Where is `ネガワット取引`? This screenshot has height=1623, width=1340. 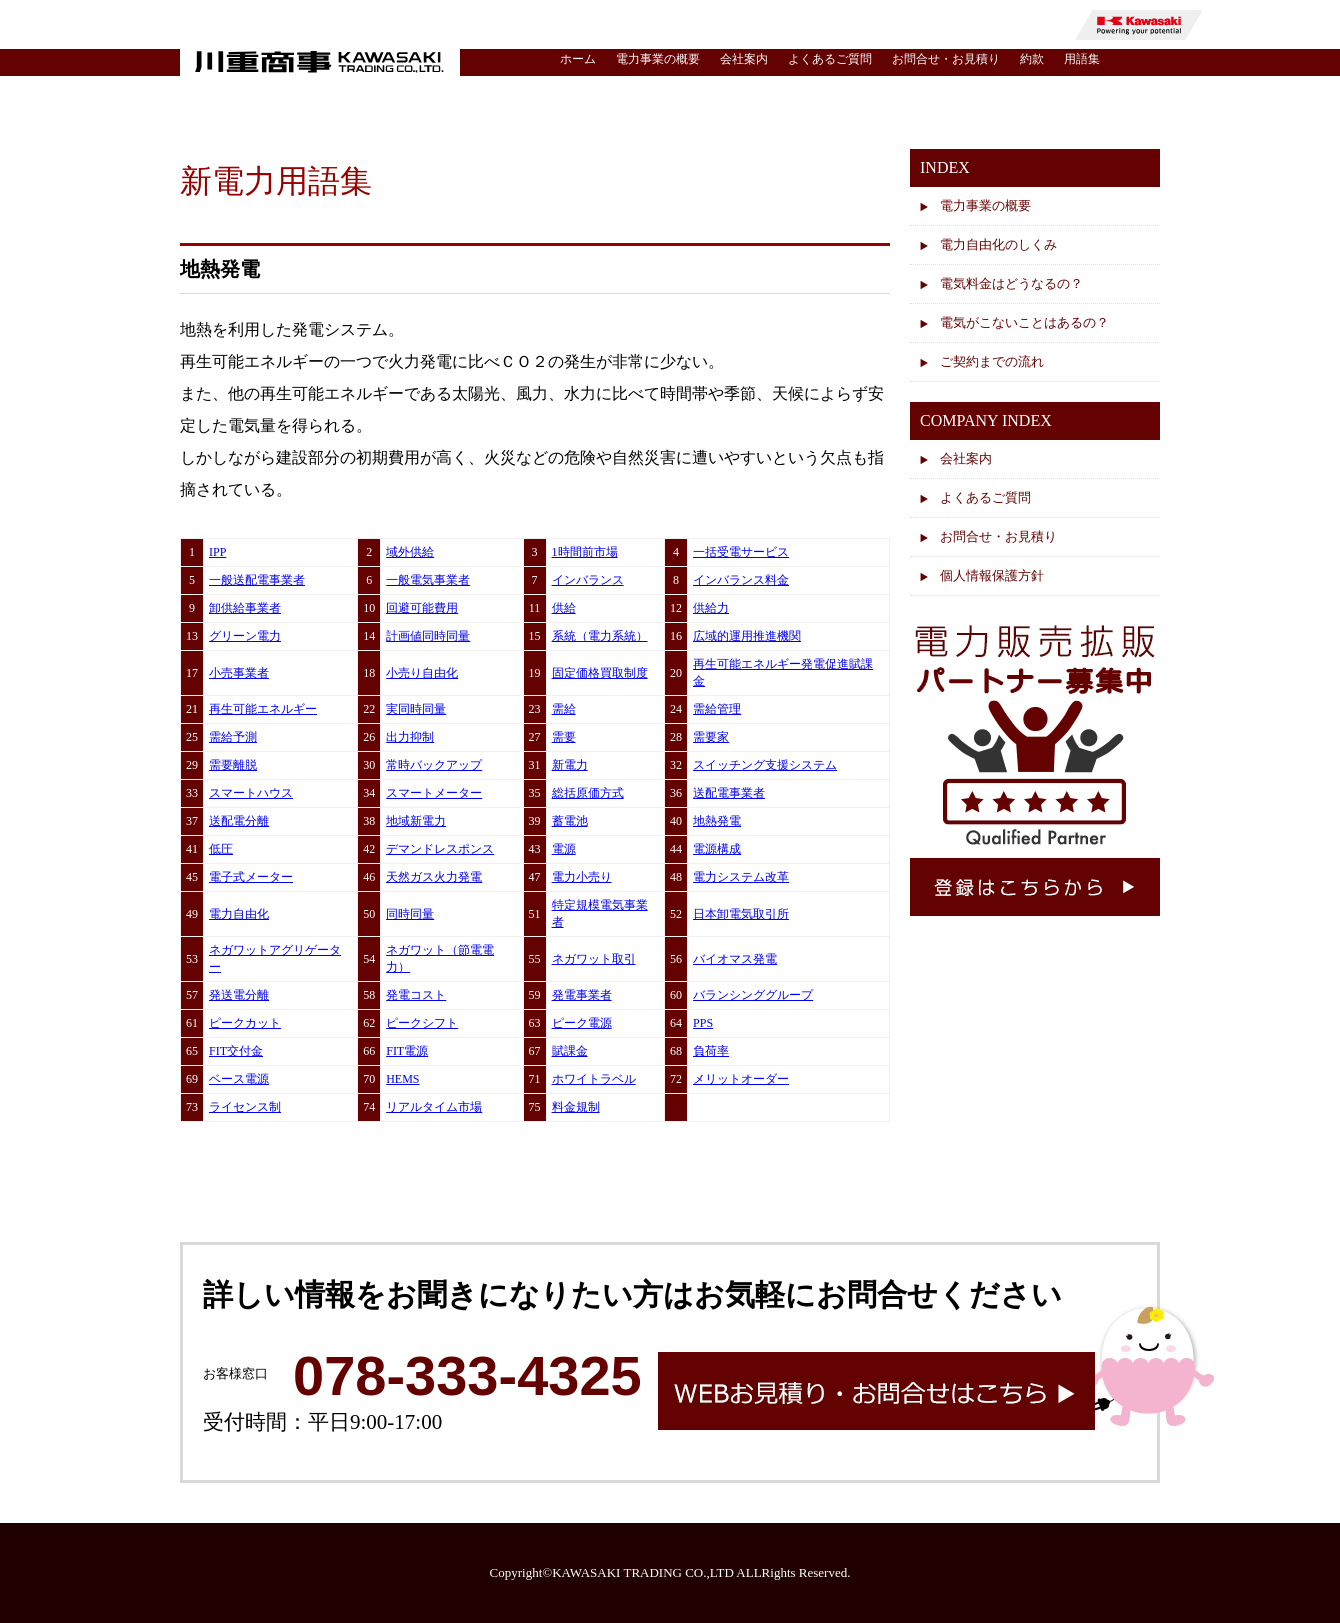 ネガワット取引 is located at coordinates (594, 959).